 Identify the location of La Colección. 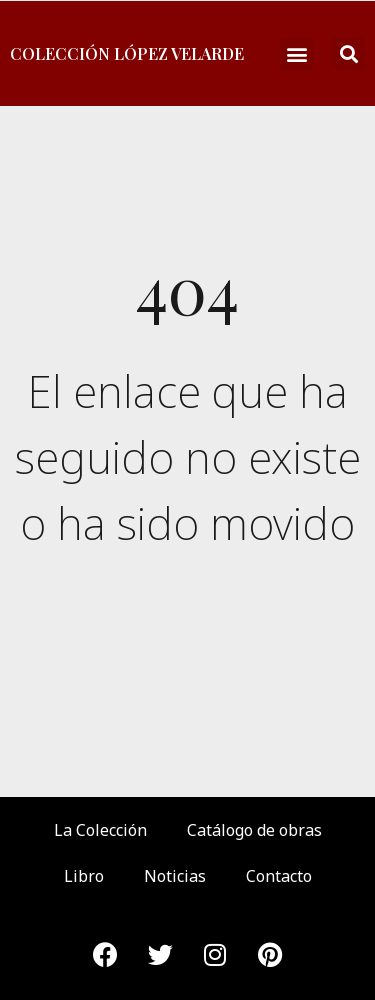
(100, 830).